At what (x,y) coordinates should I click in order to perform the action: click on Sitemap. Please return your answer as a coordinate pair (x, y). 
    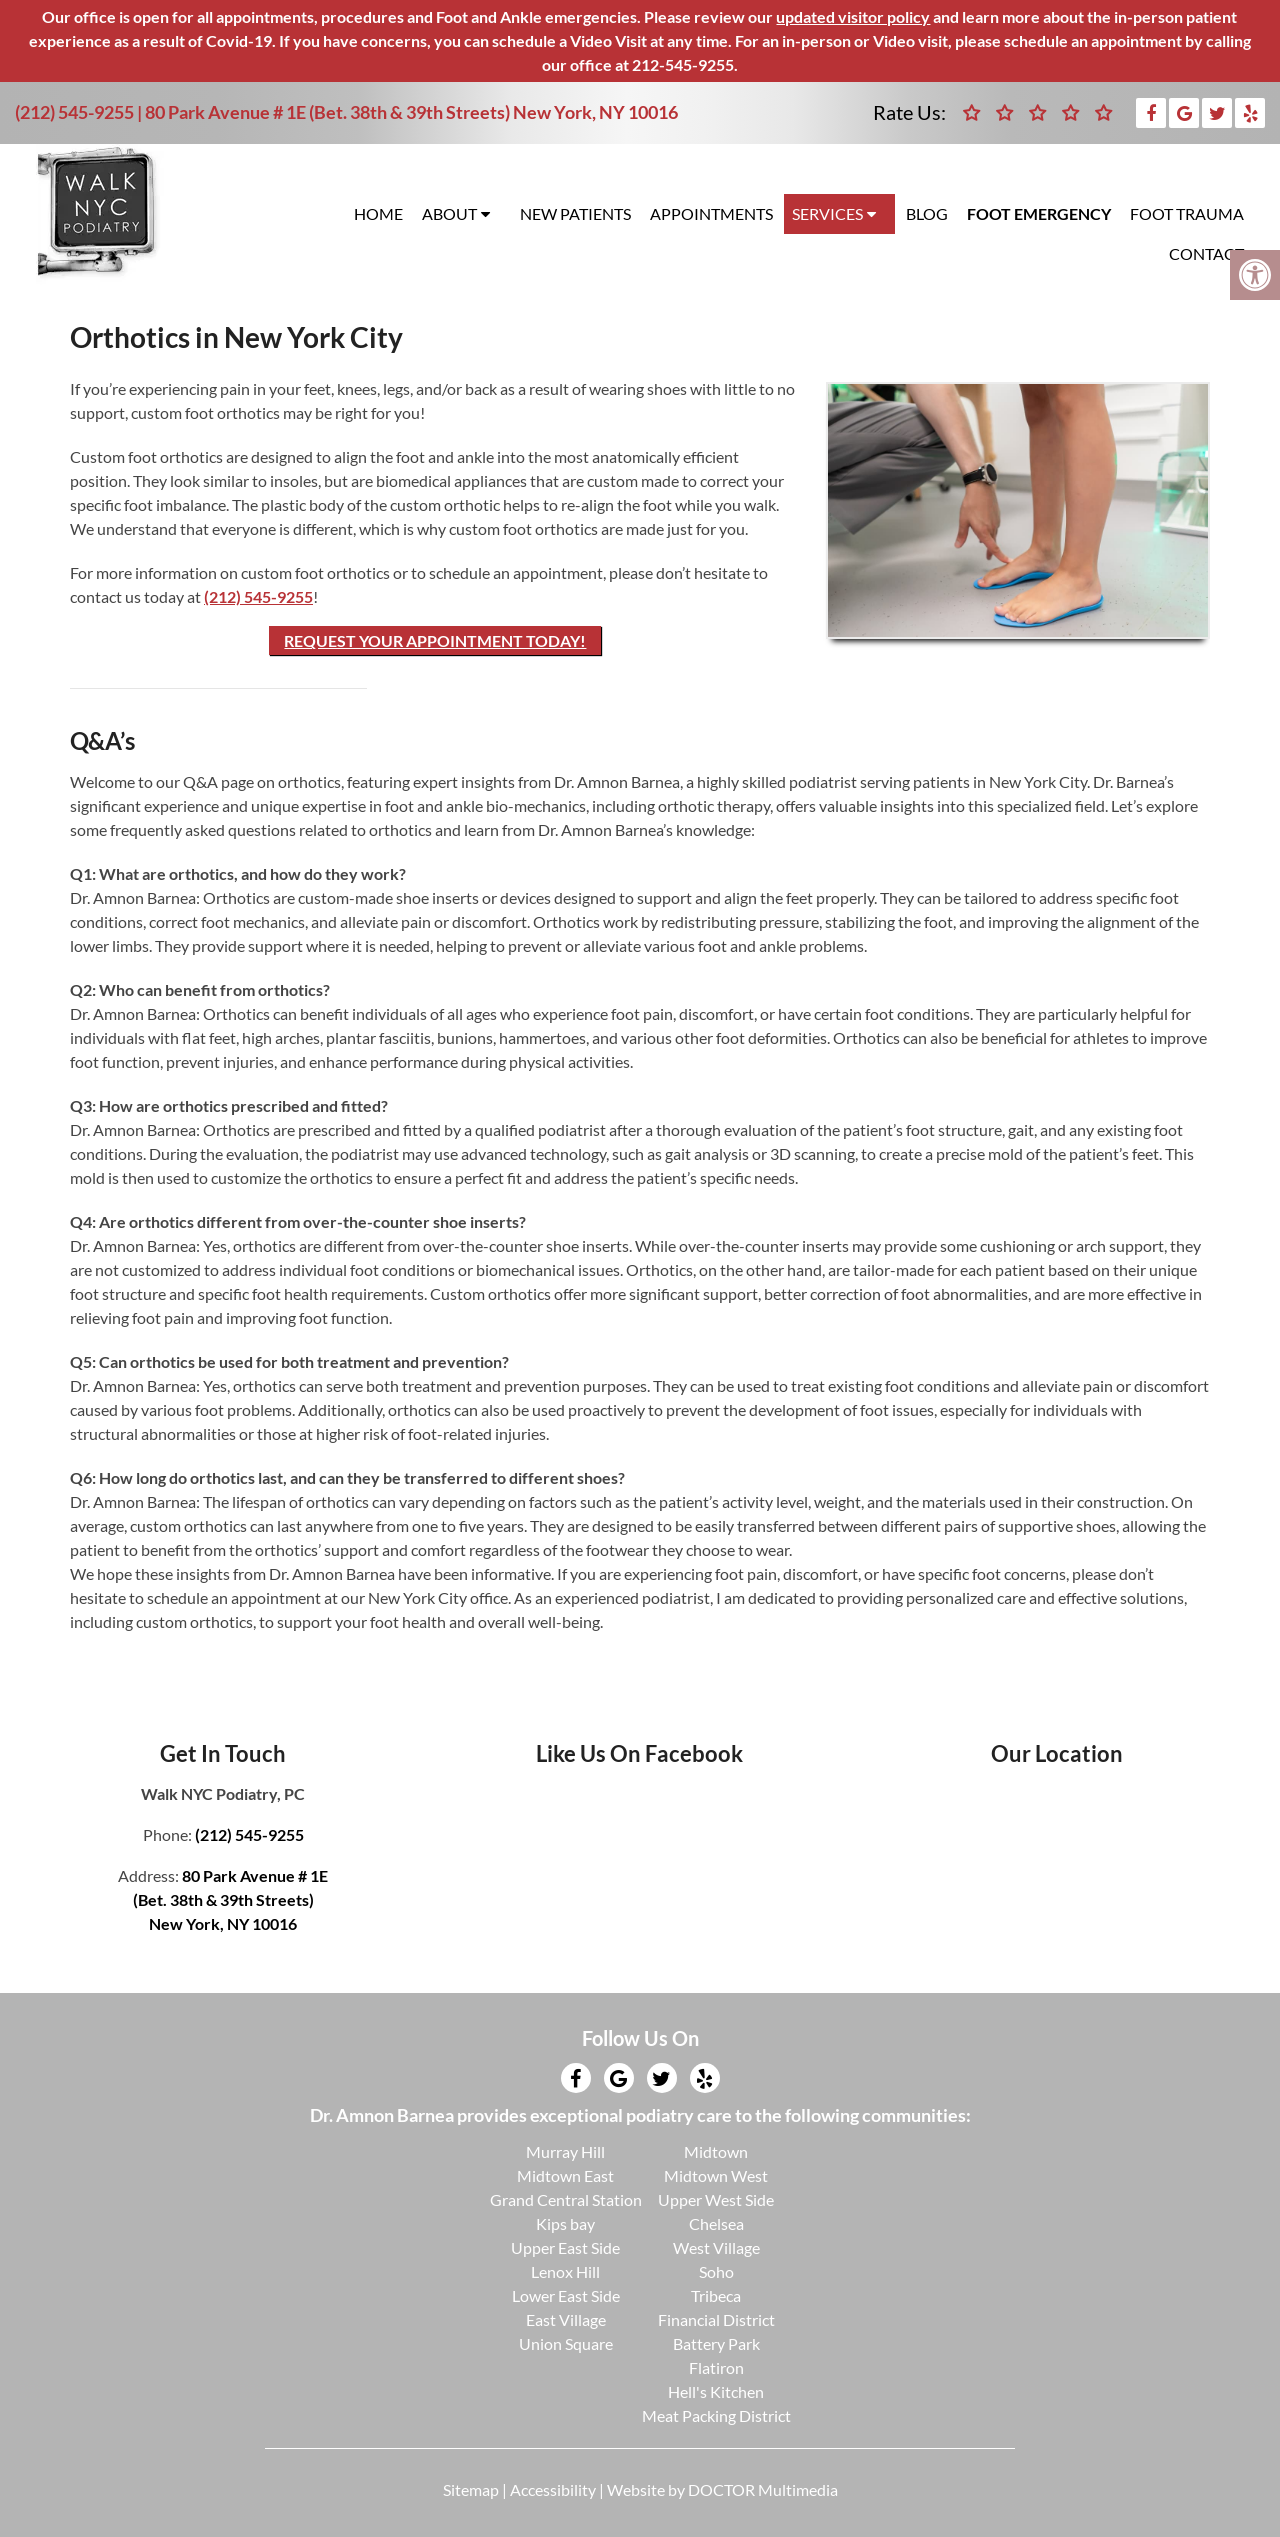
    Looking at the image, I should click on (471, 2489).